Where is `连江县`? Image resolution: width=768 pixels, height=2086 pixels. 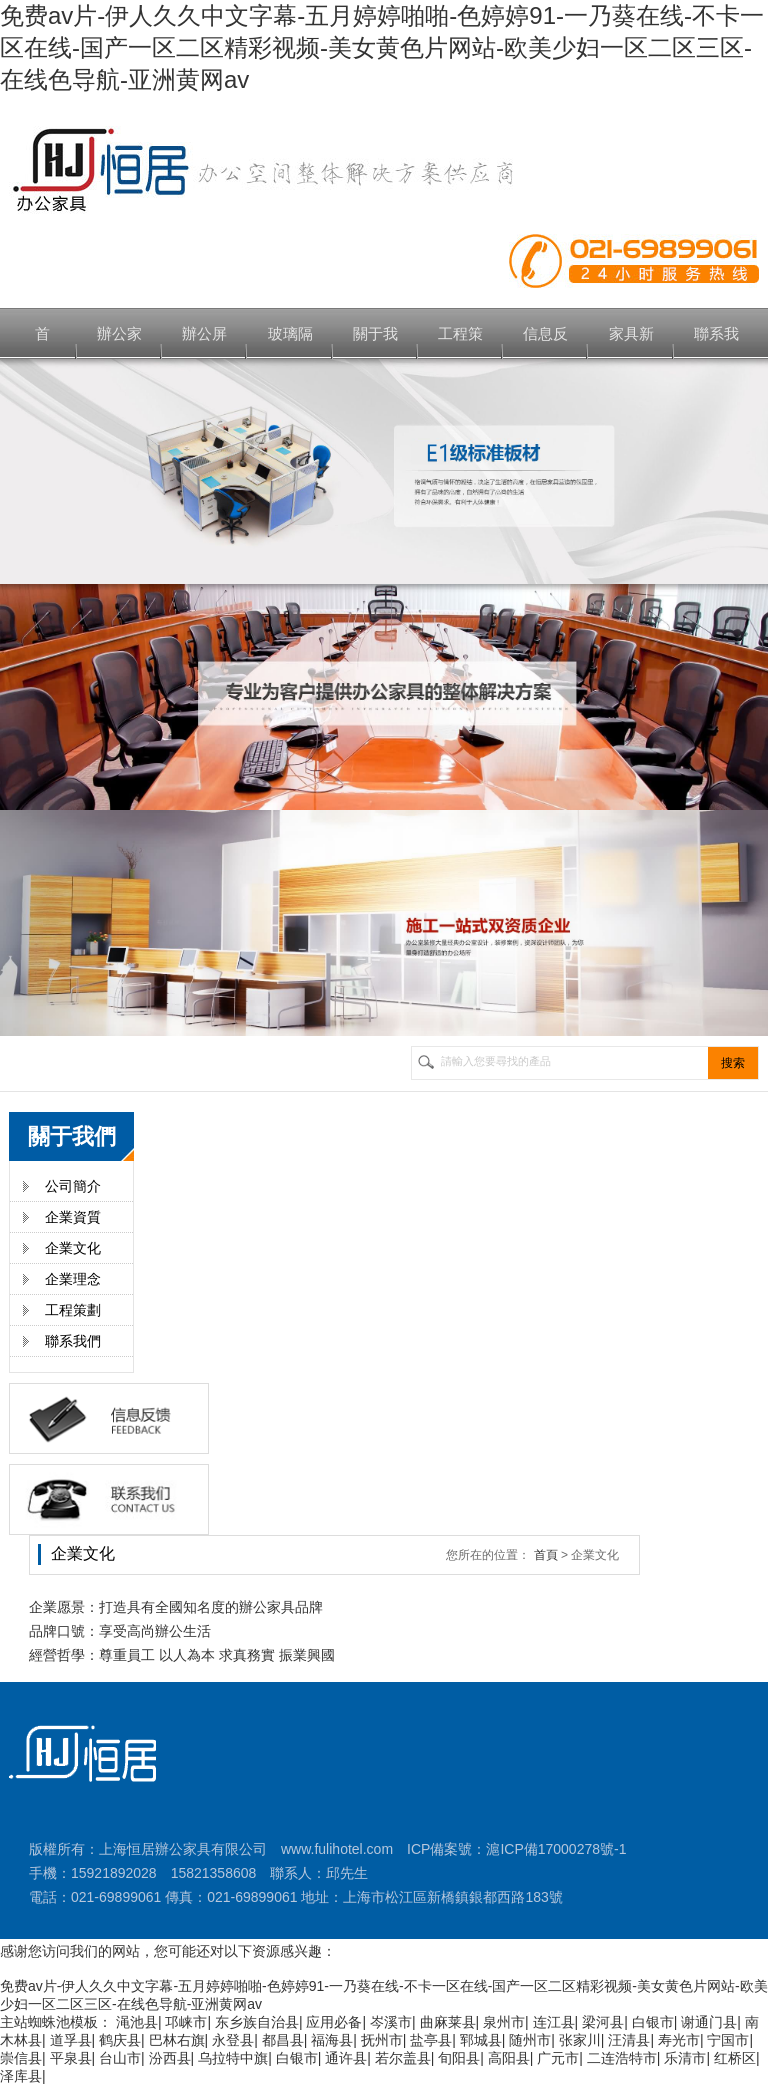 连江县 is located at coordinates (554, 2022).